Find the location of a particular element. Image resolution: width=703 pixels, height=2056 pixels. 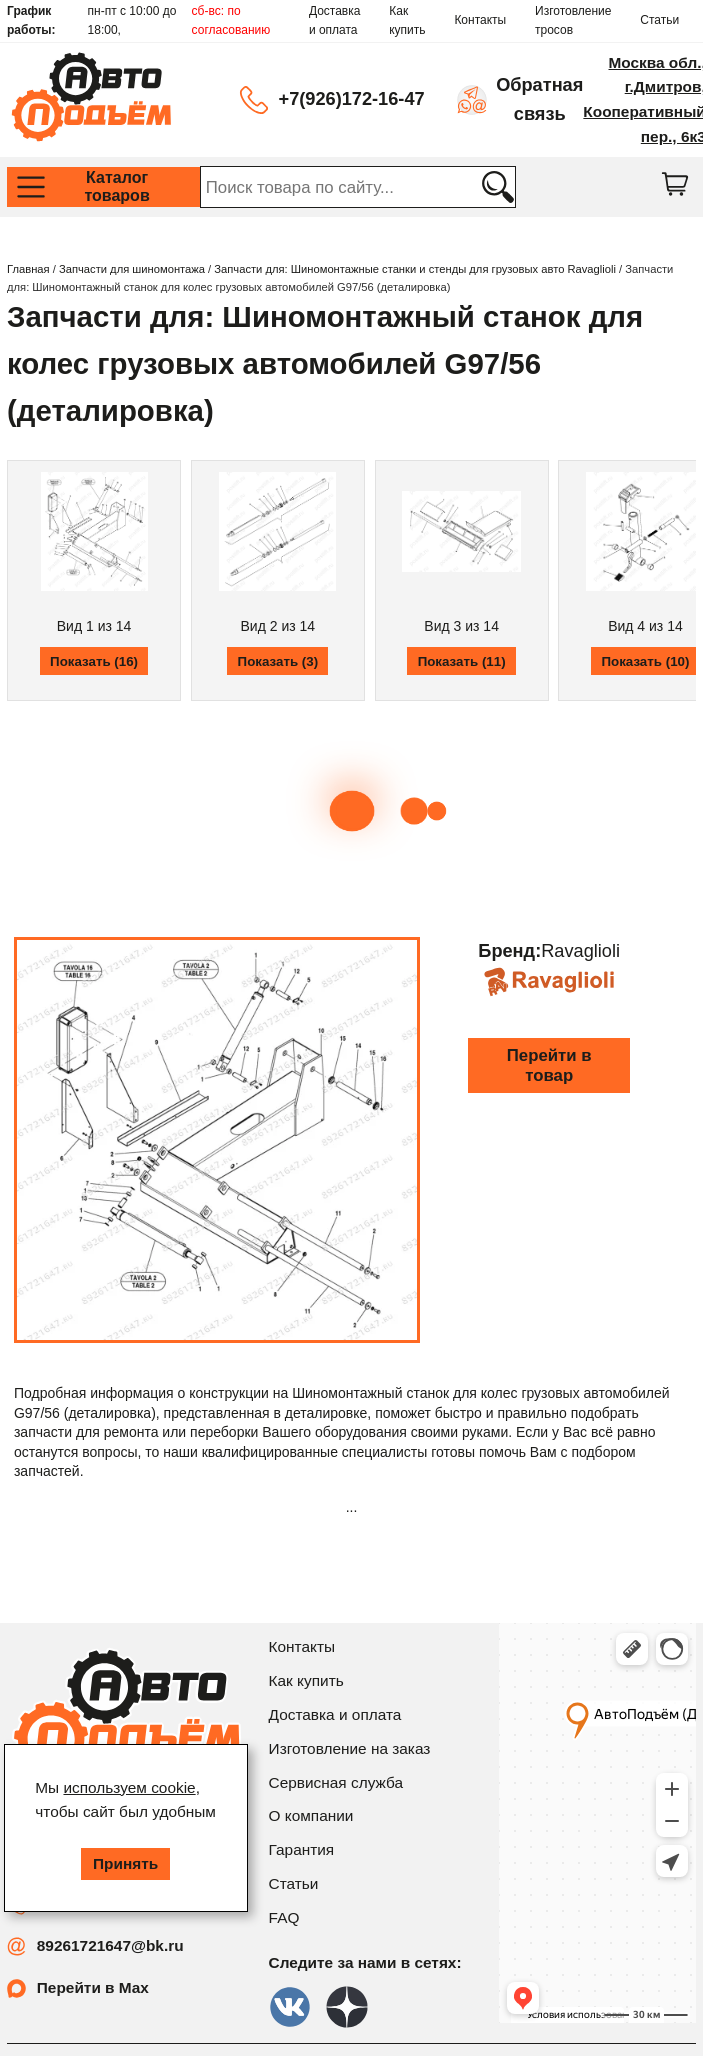

Как купить is located at coordinates (407, 20).